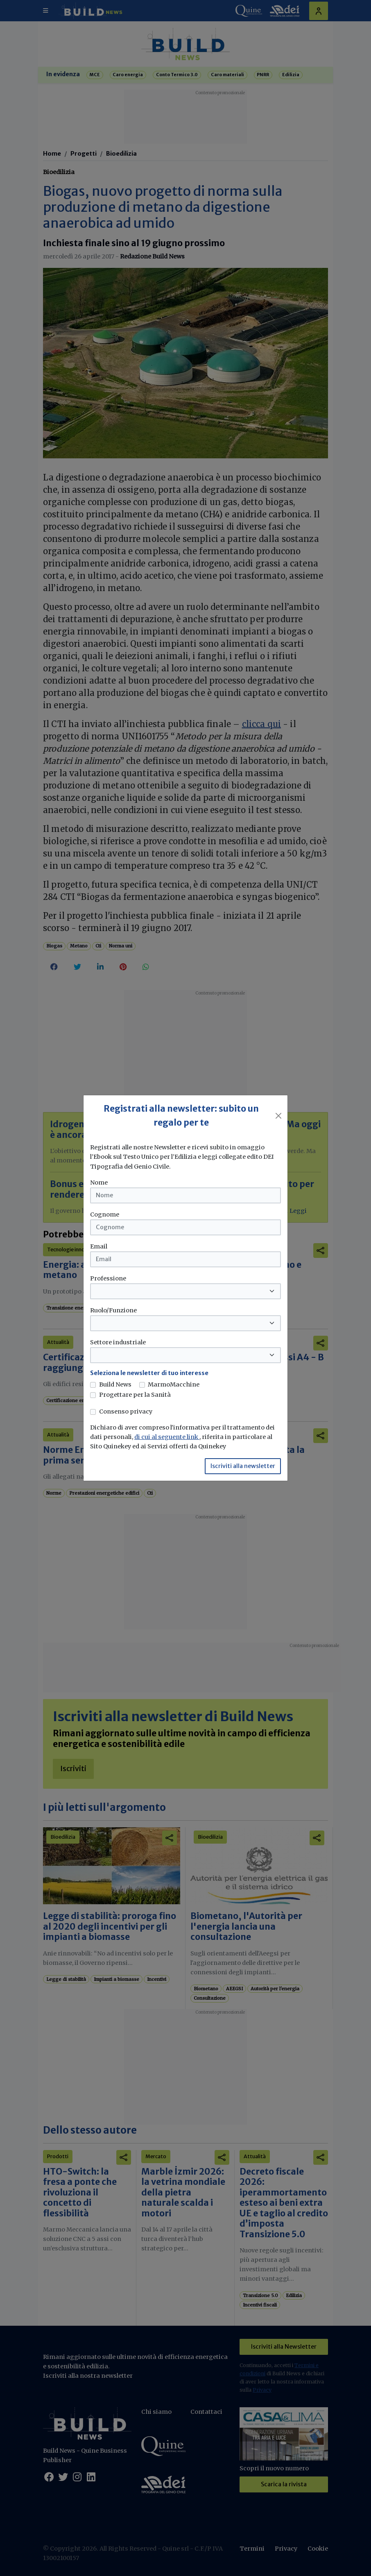 The height and width of the screenshot is (2576, 371). I want to click on Build News, so click(115, 1384).